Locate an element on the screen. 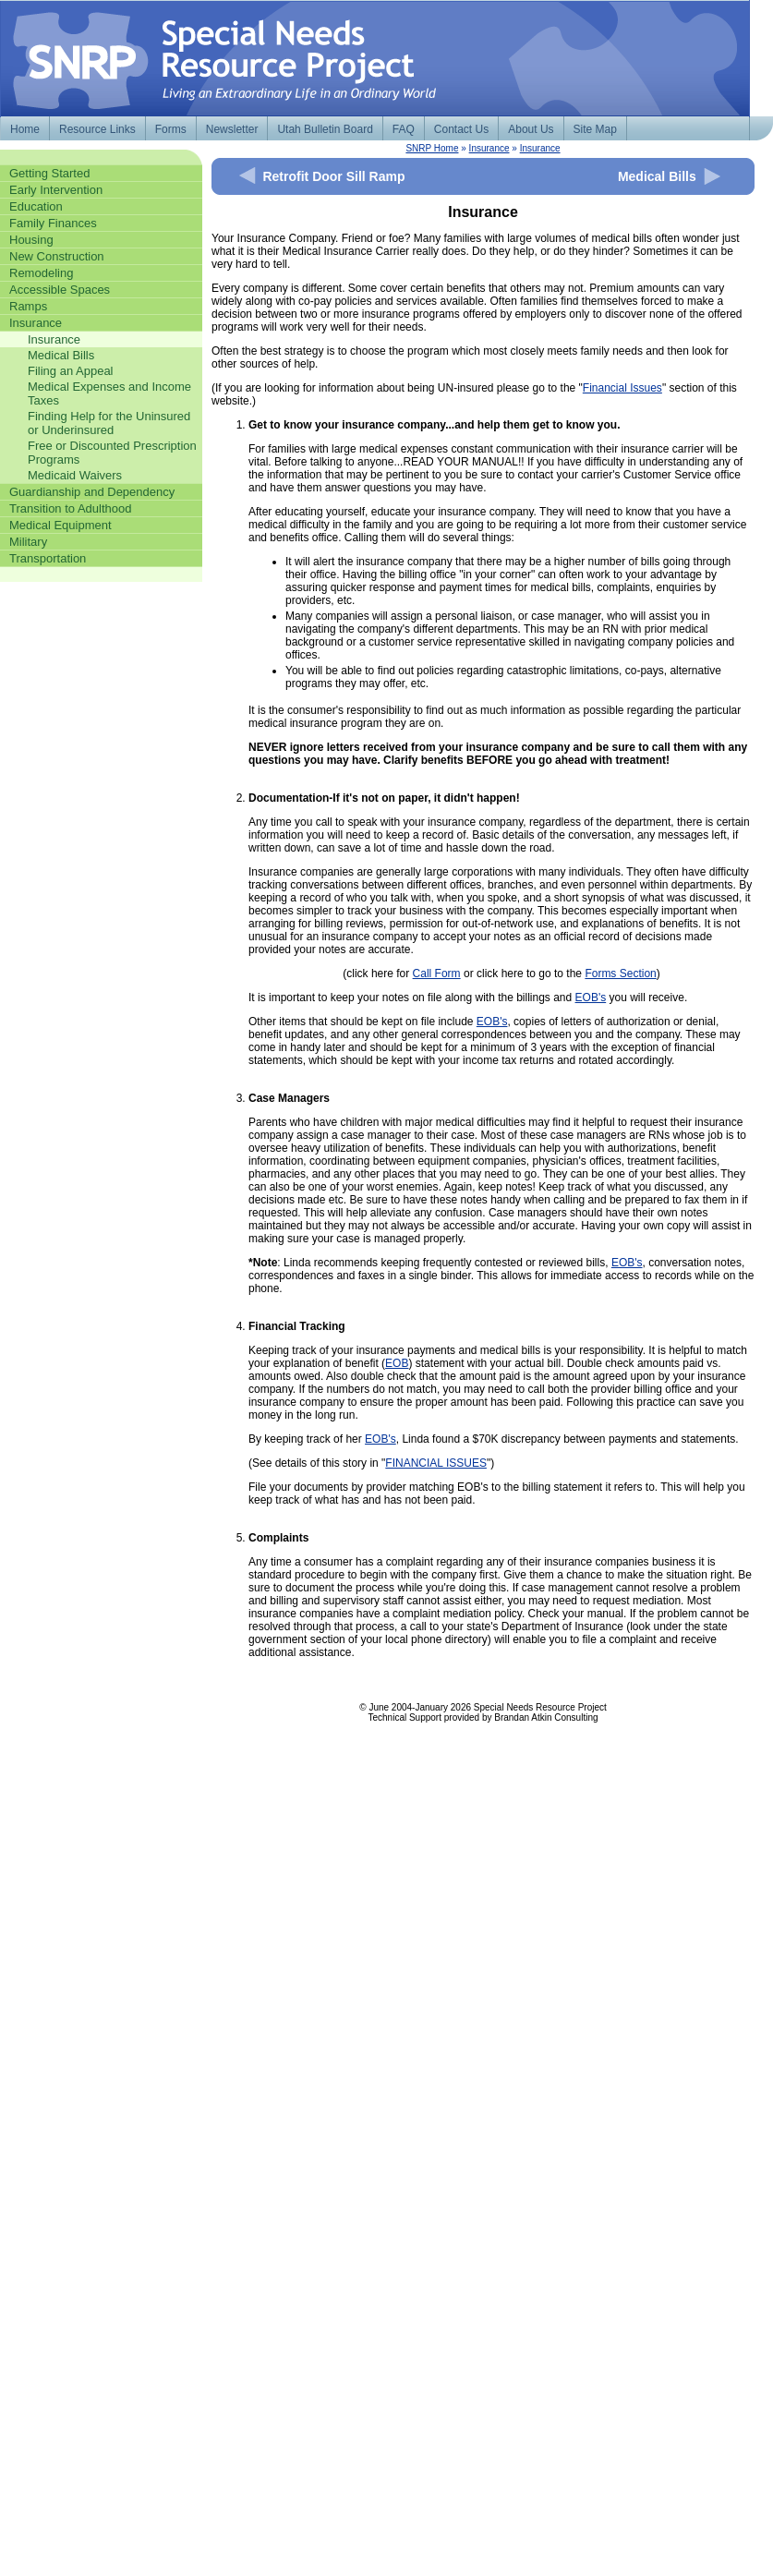  Resource Links is located at coordinates (97, 129).